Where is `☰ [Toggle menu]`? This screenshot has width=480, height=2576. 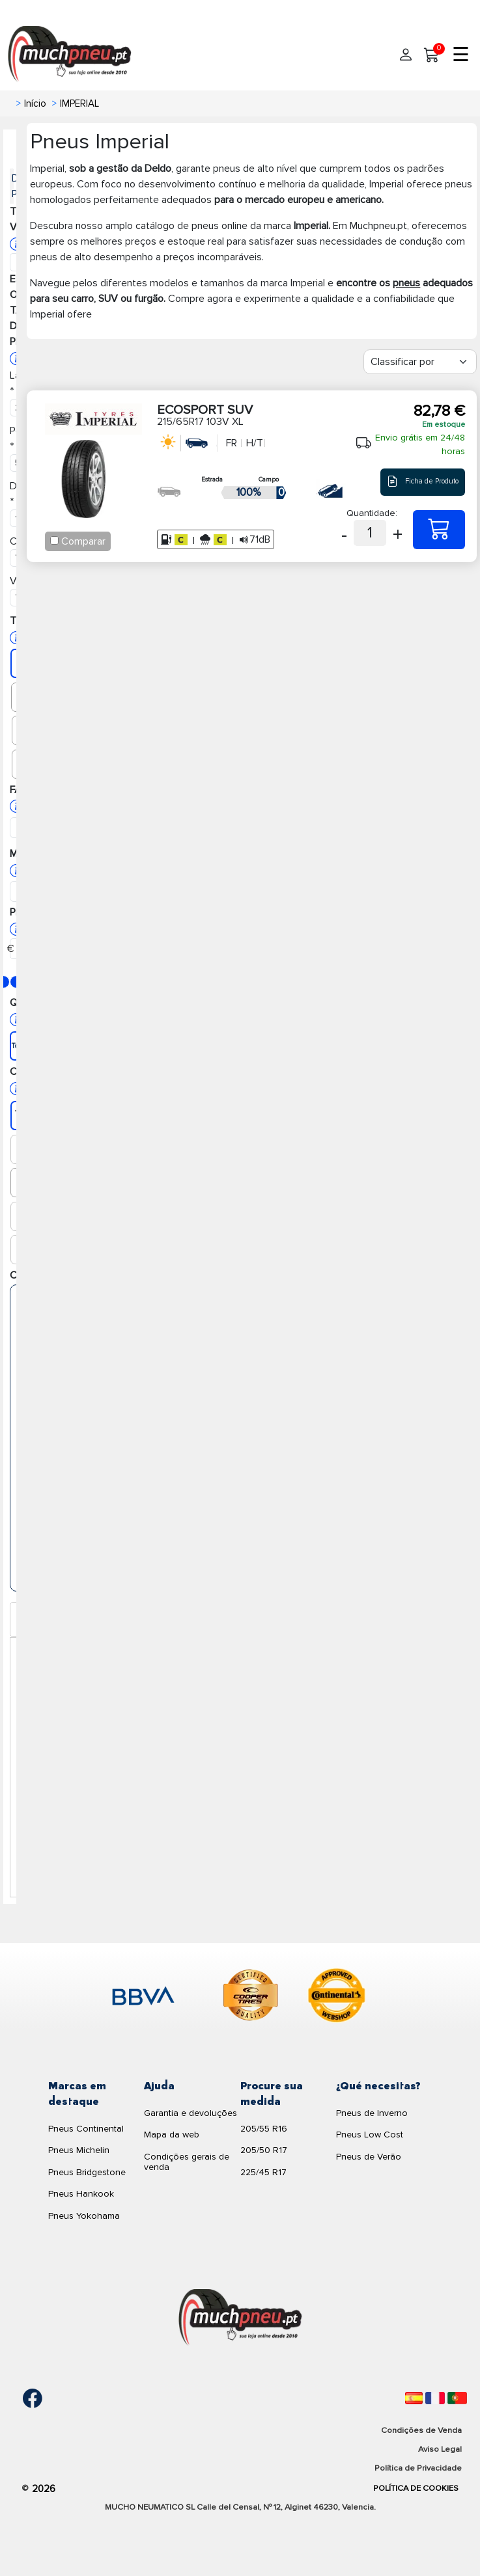 ☰ [Toggle menu] is located at coordinates (461, 55).